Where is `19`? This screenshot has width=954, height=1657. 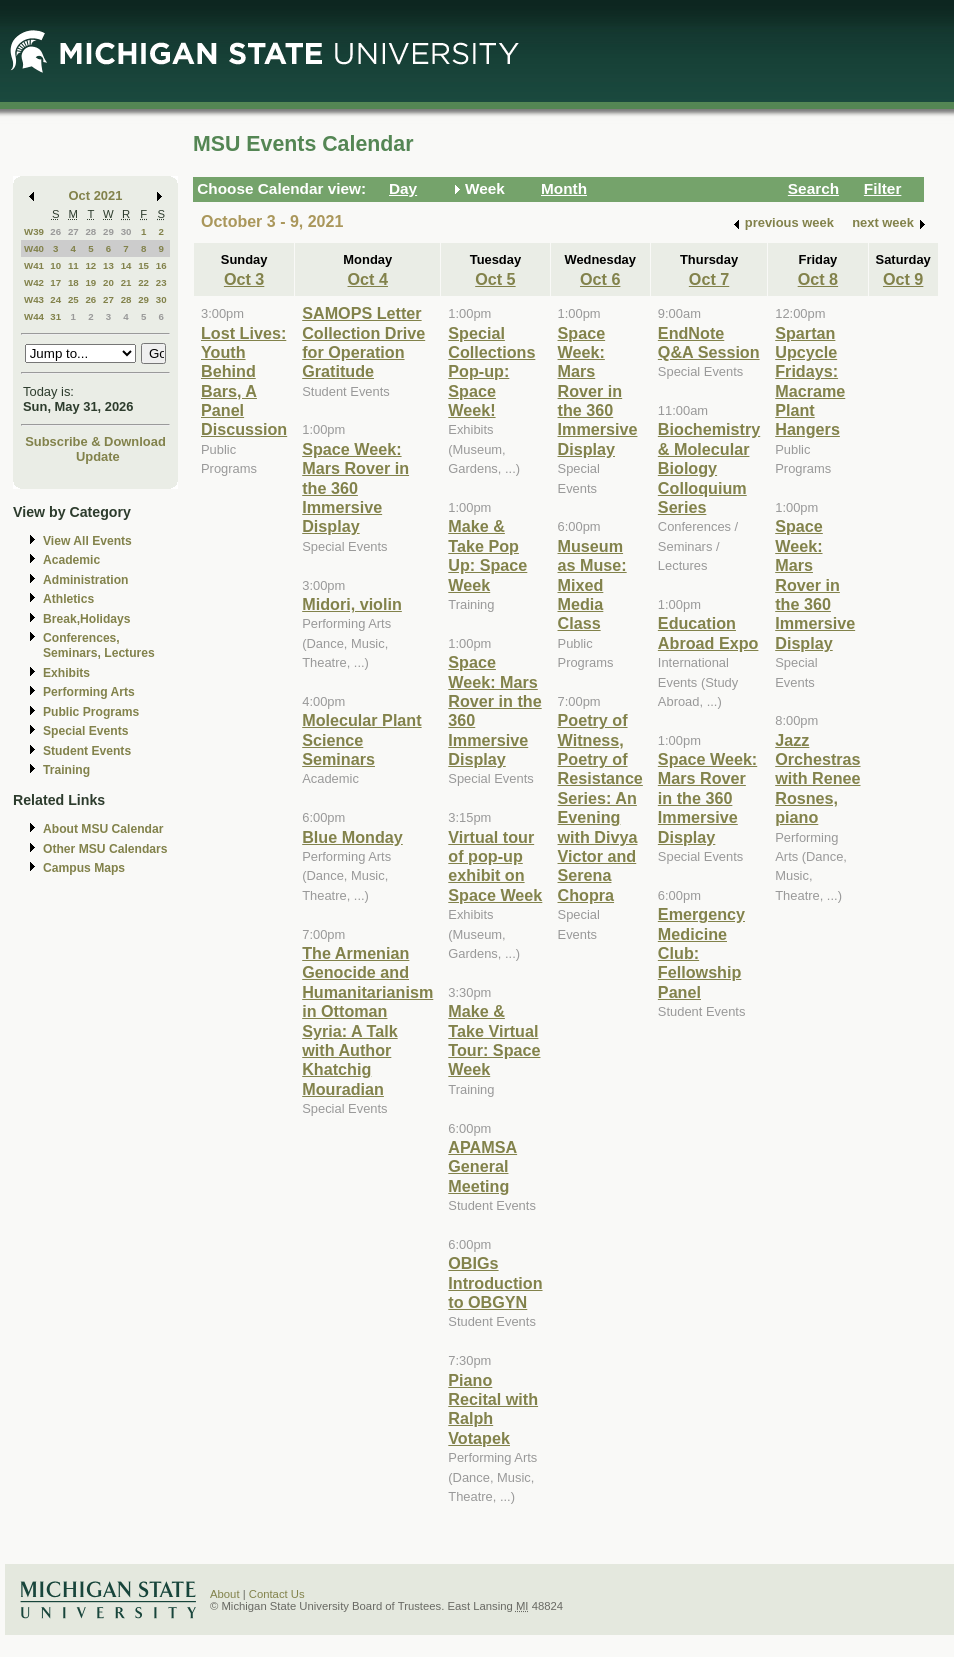 19 is located at coordinates (90, 282).